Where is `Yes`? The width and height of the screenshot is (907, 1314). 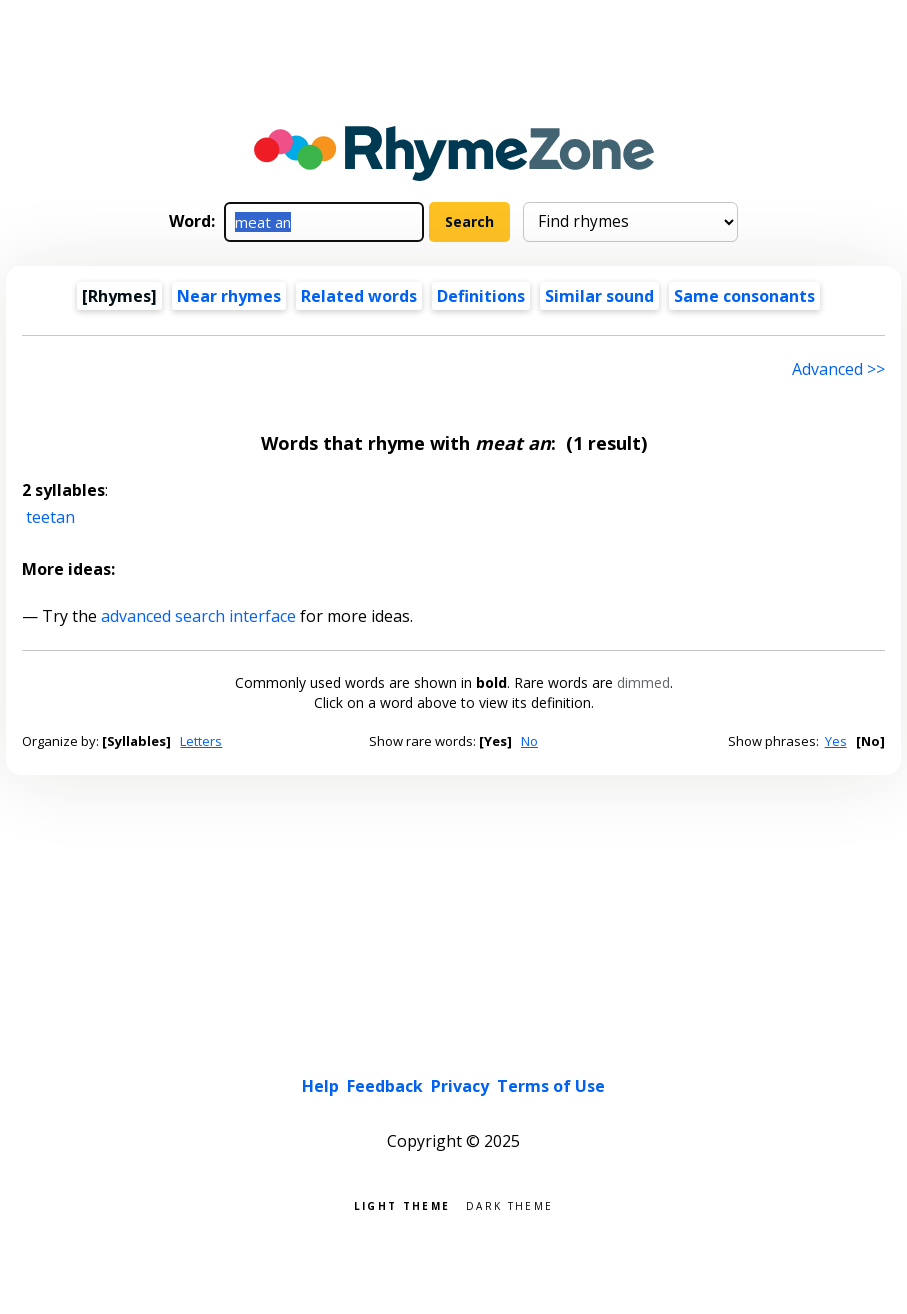 Yes is located at coordinates (836, 741).